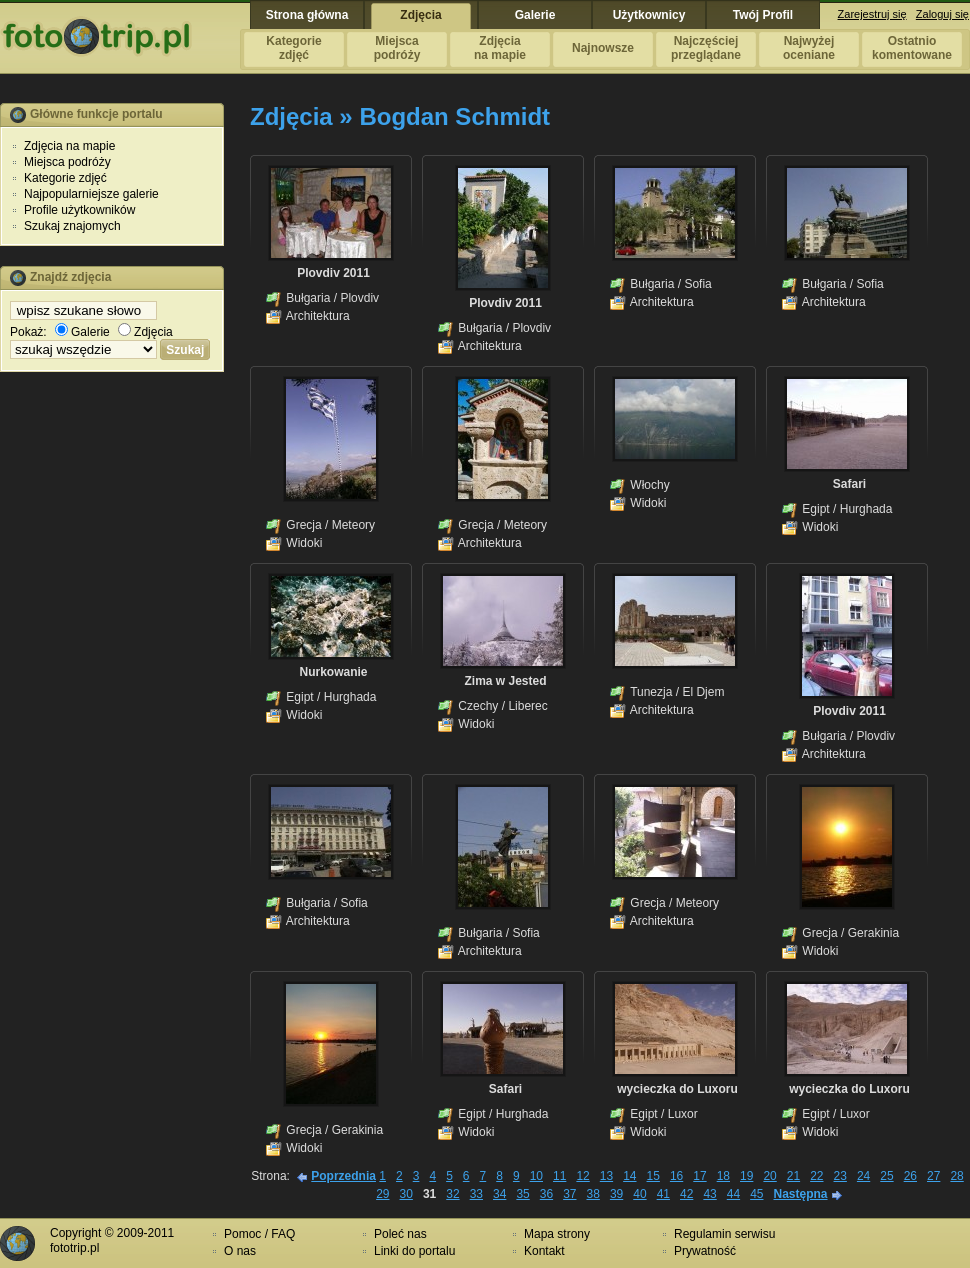 Image resolution: width=970 pixels, height=1268 pixels. I want to click on 25, so click(886, 1176).